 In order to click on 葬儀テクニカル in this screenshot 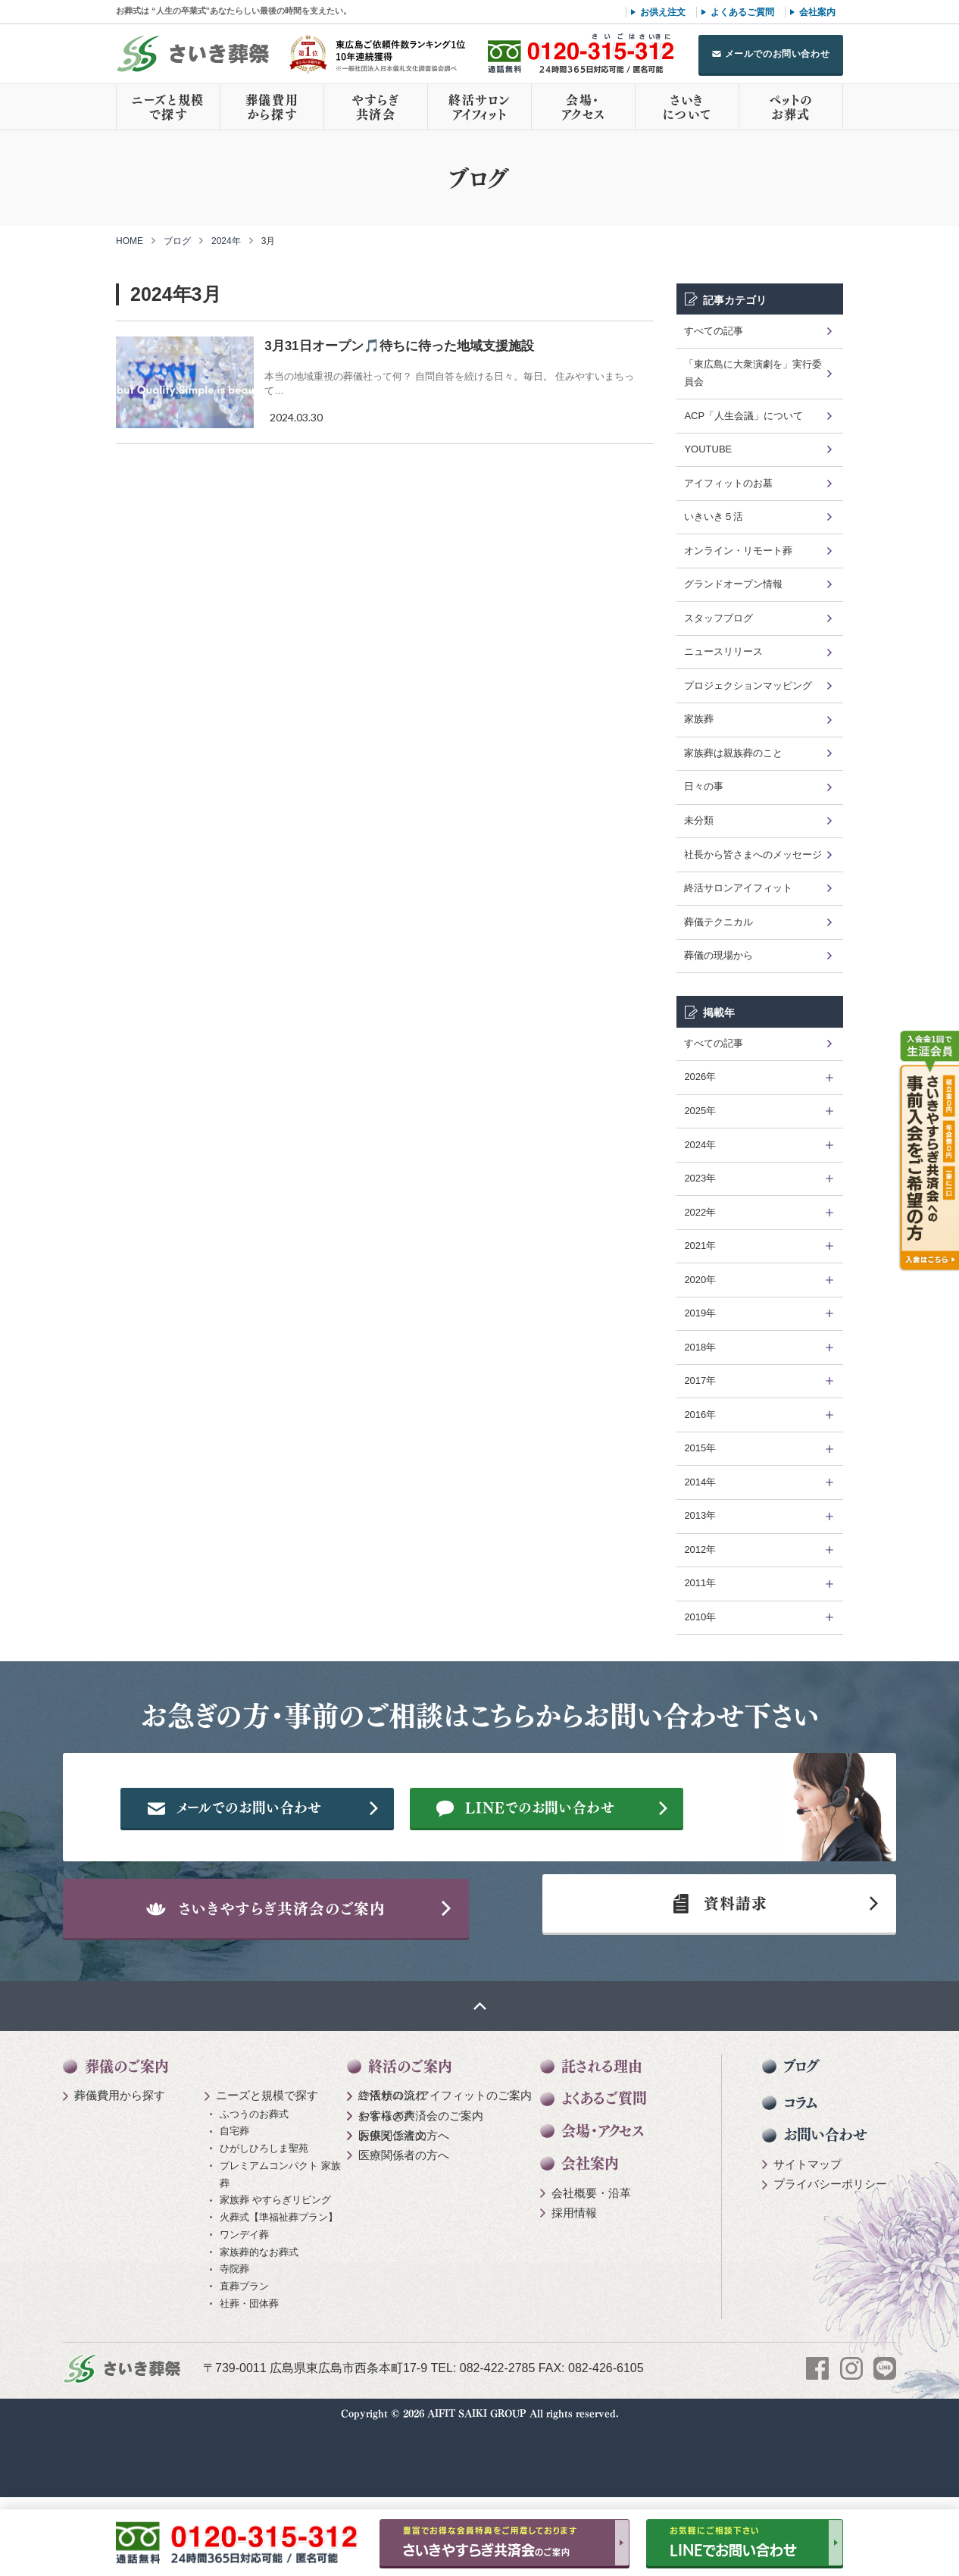, I will do `click(718, 922)`.